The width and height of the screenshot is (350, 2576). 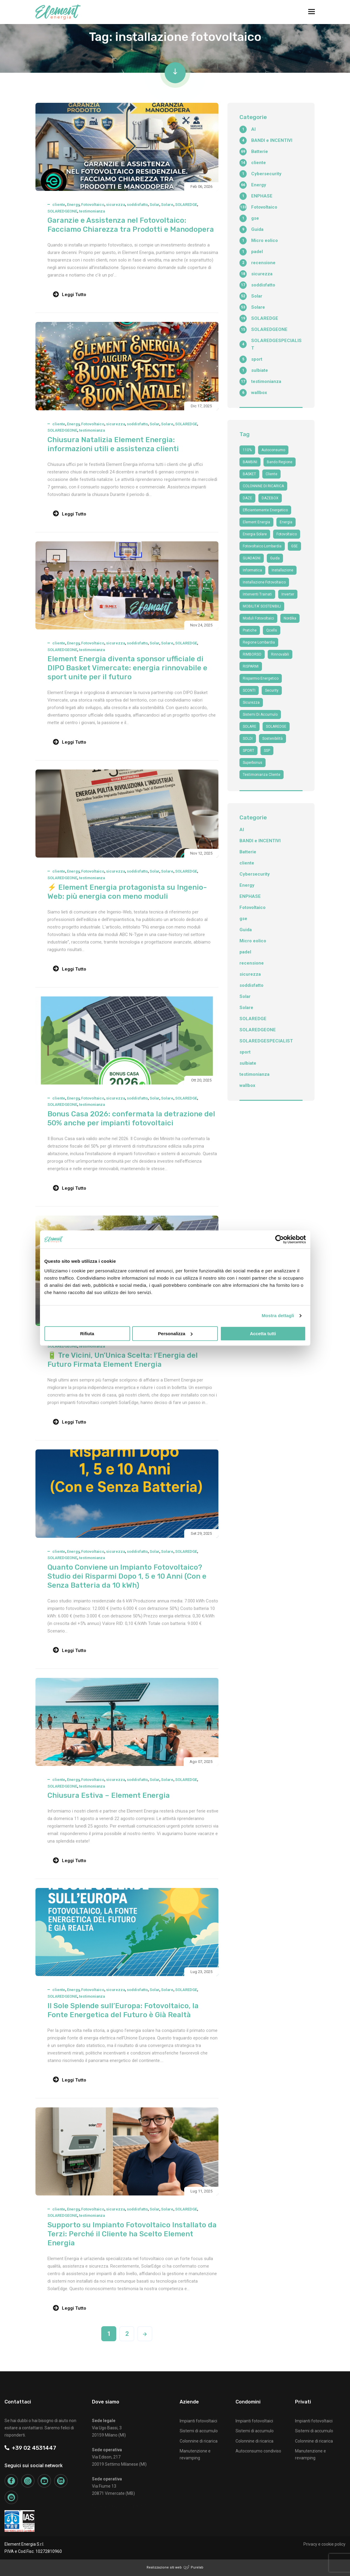 I want to click on BASKET, so click(x=249, y=474).